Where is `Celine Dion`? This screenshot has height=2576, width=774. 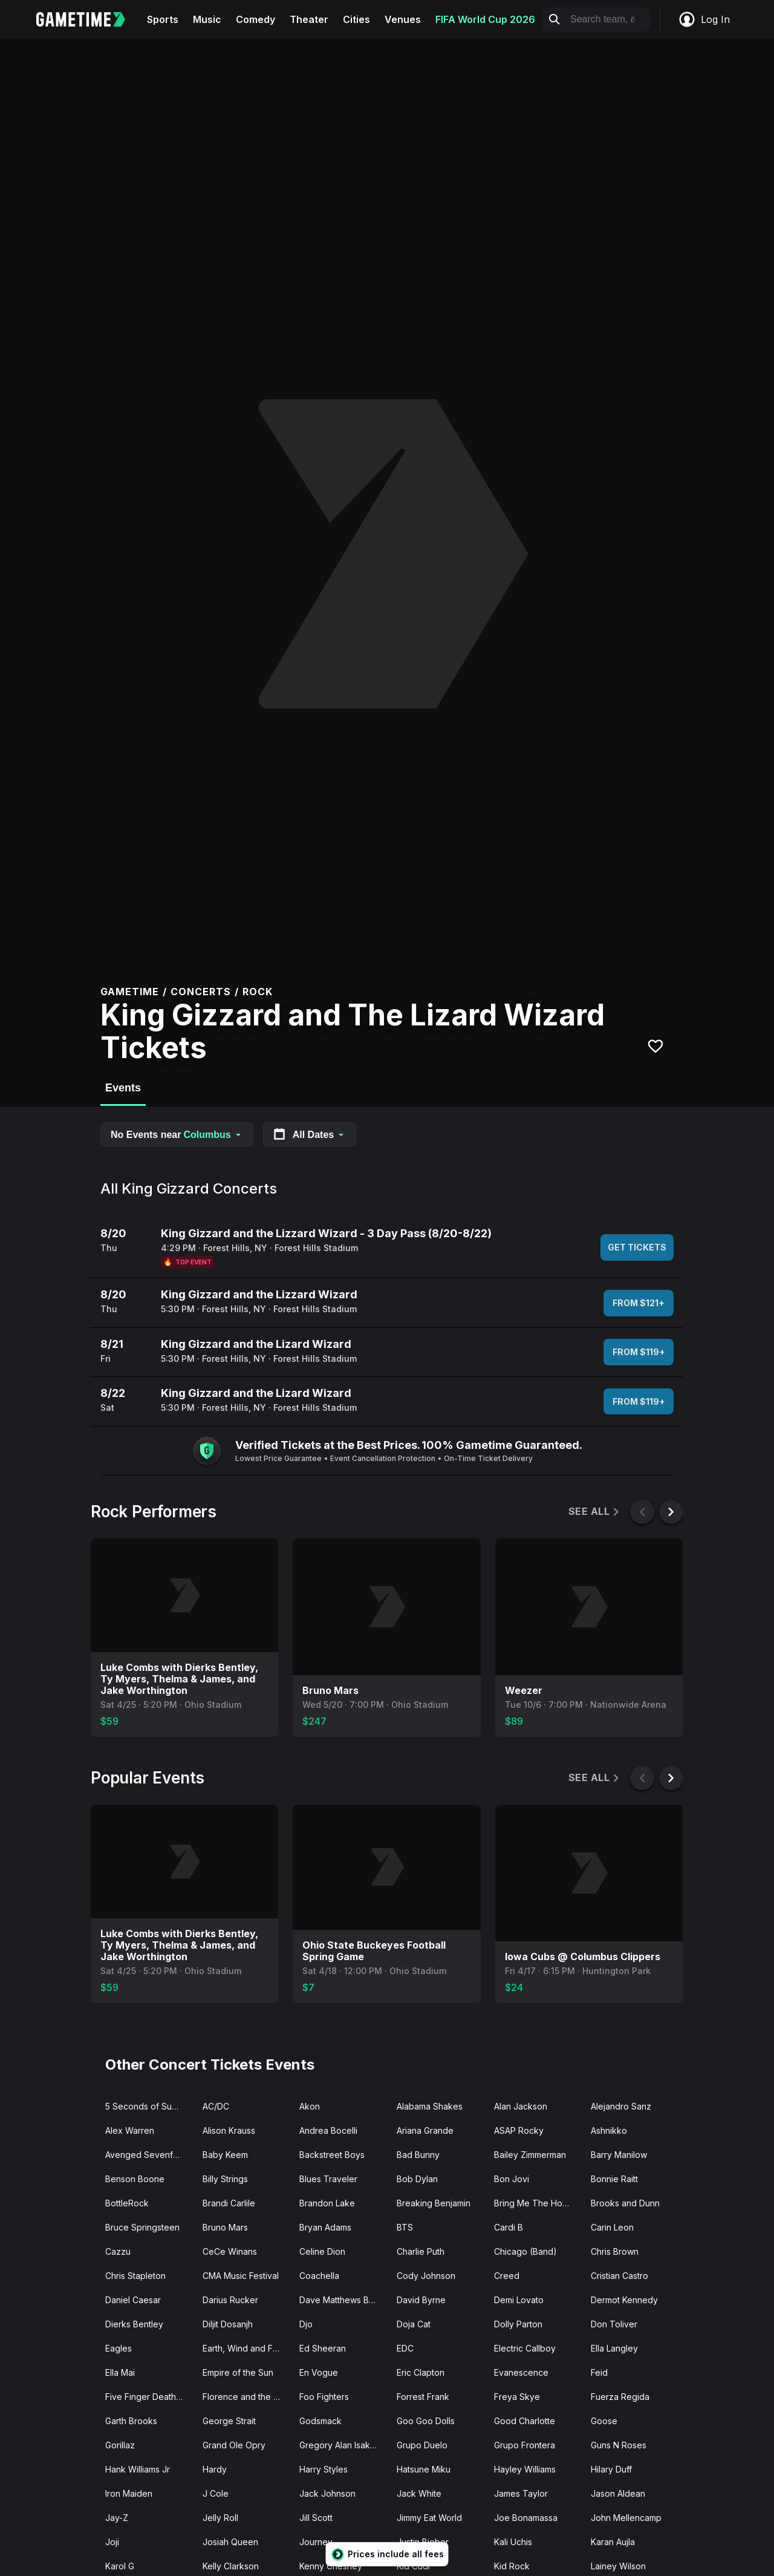 Celine Dion is located at coordinates (322, 2251).